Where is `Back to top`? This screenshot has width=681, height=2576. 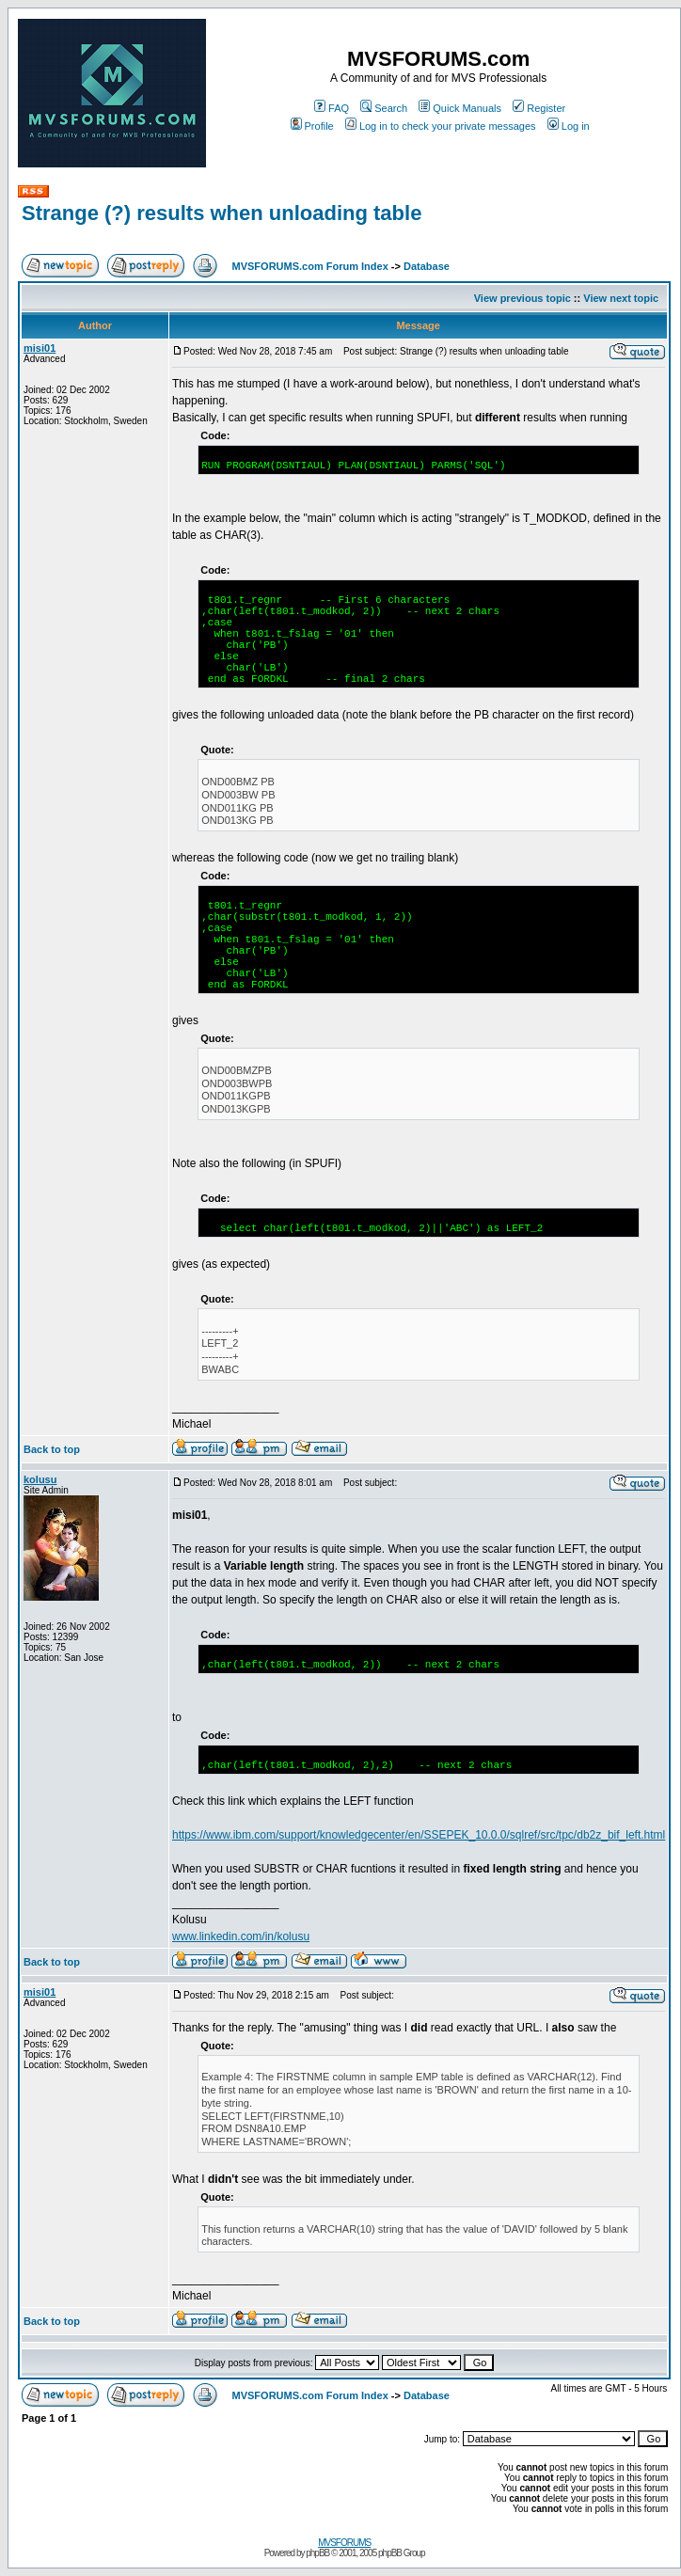 Back to top is located at coordinates (52, 1449).